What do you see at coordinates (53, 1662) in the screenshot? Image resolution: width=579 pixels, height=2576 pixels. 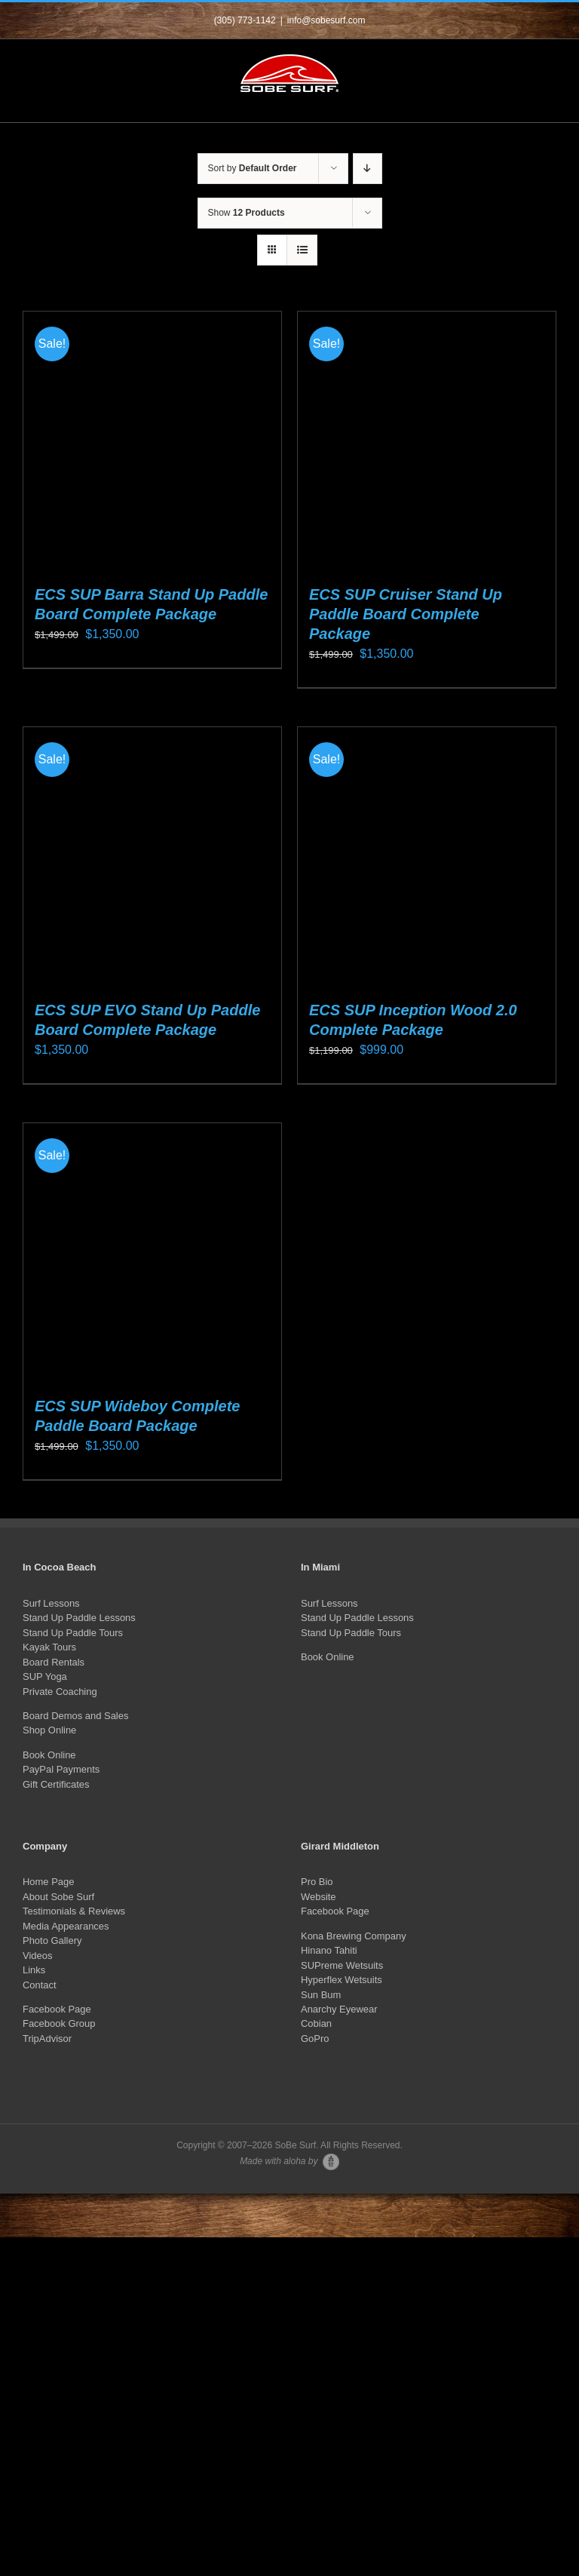 I see `Board Rentals` at bounding box center [53, 1662].